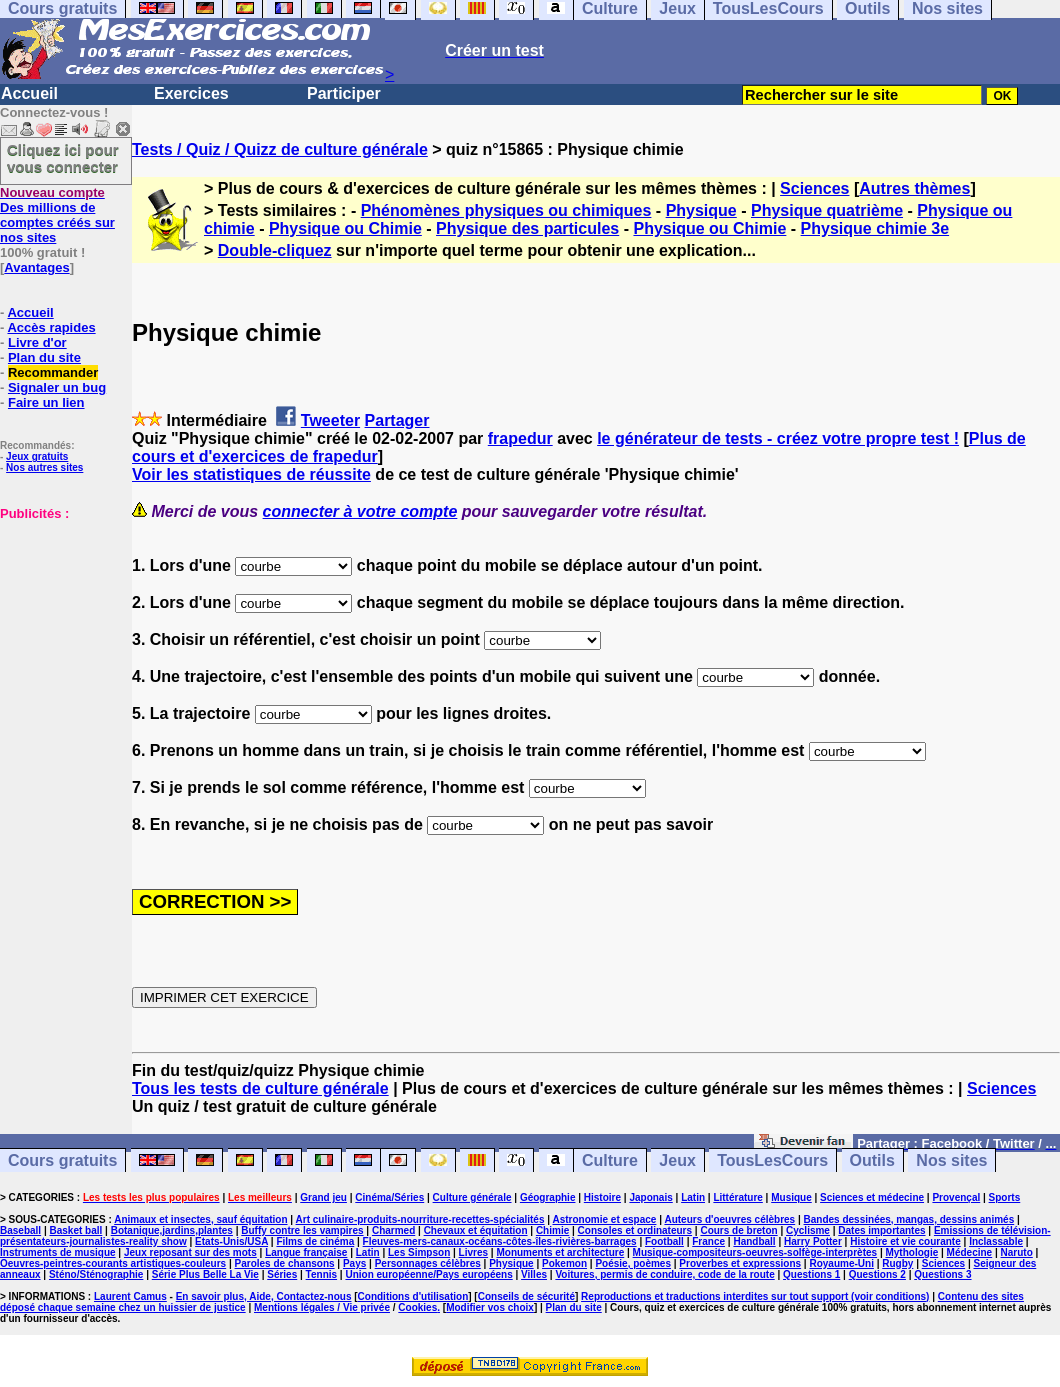  I want to click on Fleuves-mers-canaux-océans-côtes-îles-rivières-barrages, so click(500, 1241).